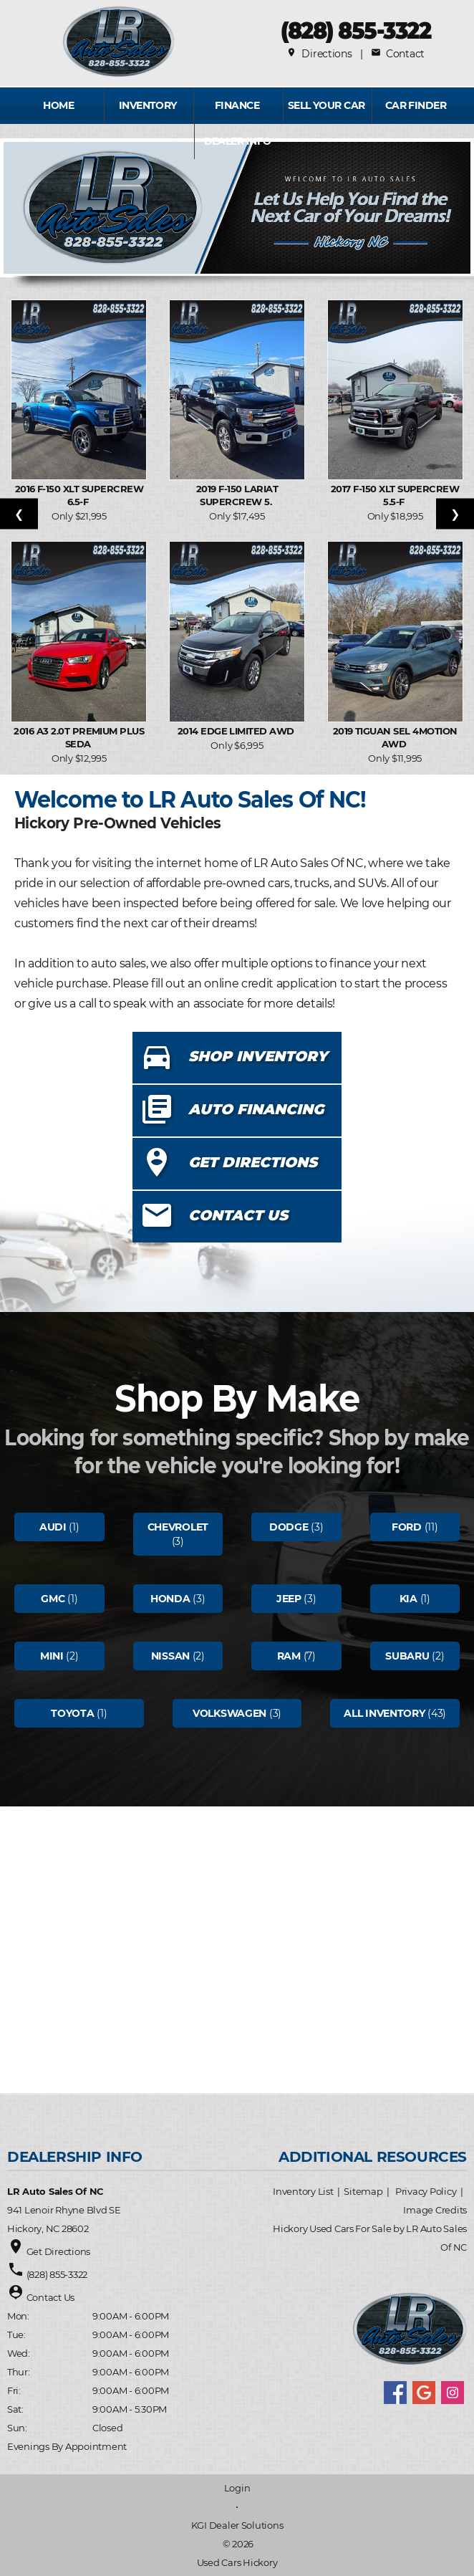  I want to click on Image Credits, so click(435, 2210).